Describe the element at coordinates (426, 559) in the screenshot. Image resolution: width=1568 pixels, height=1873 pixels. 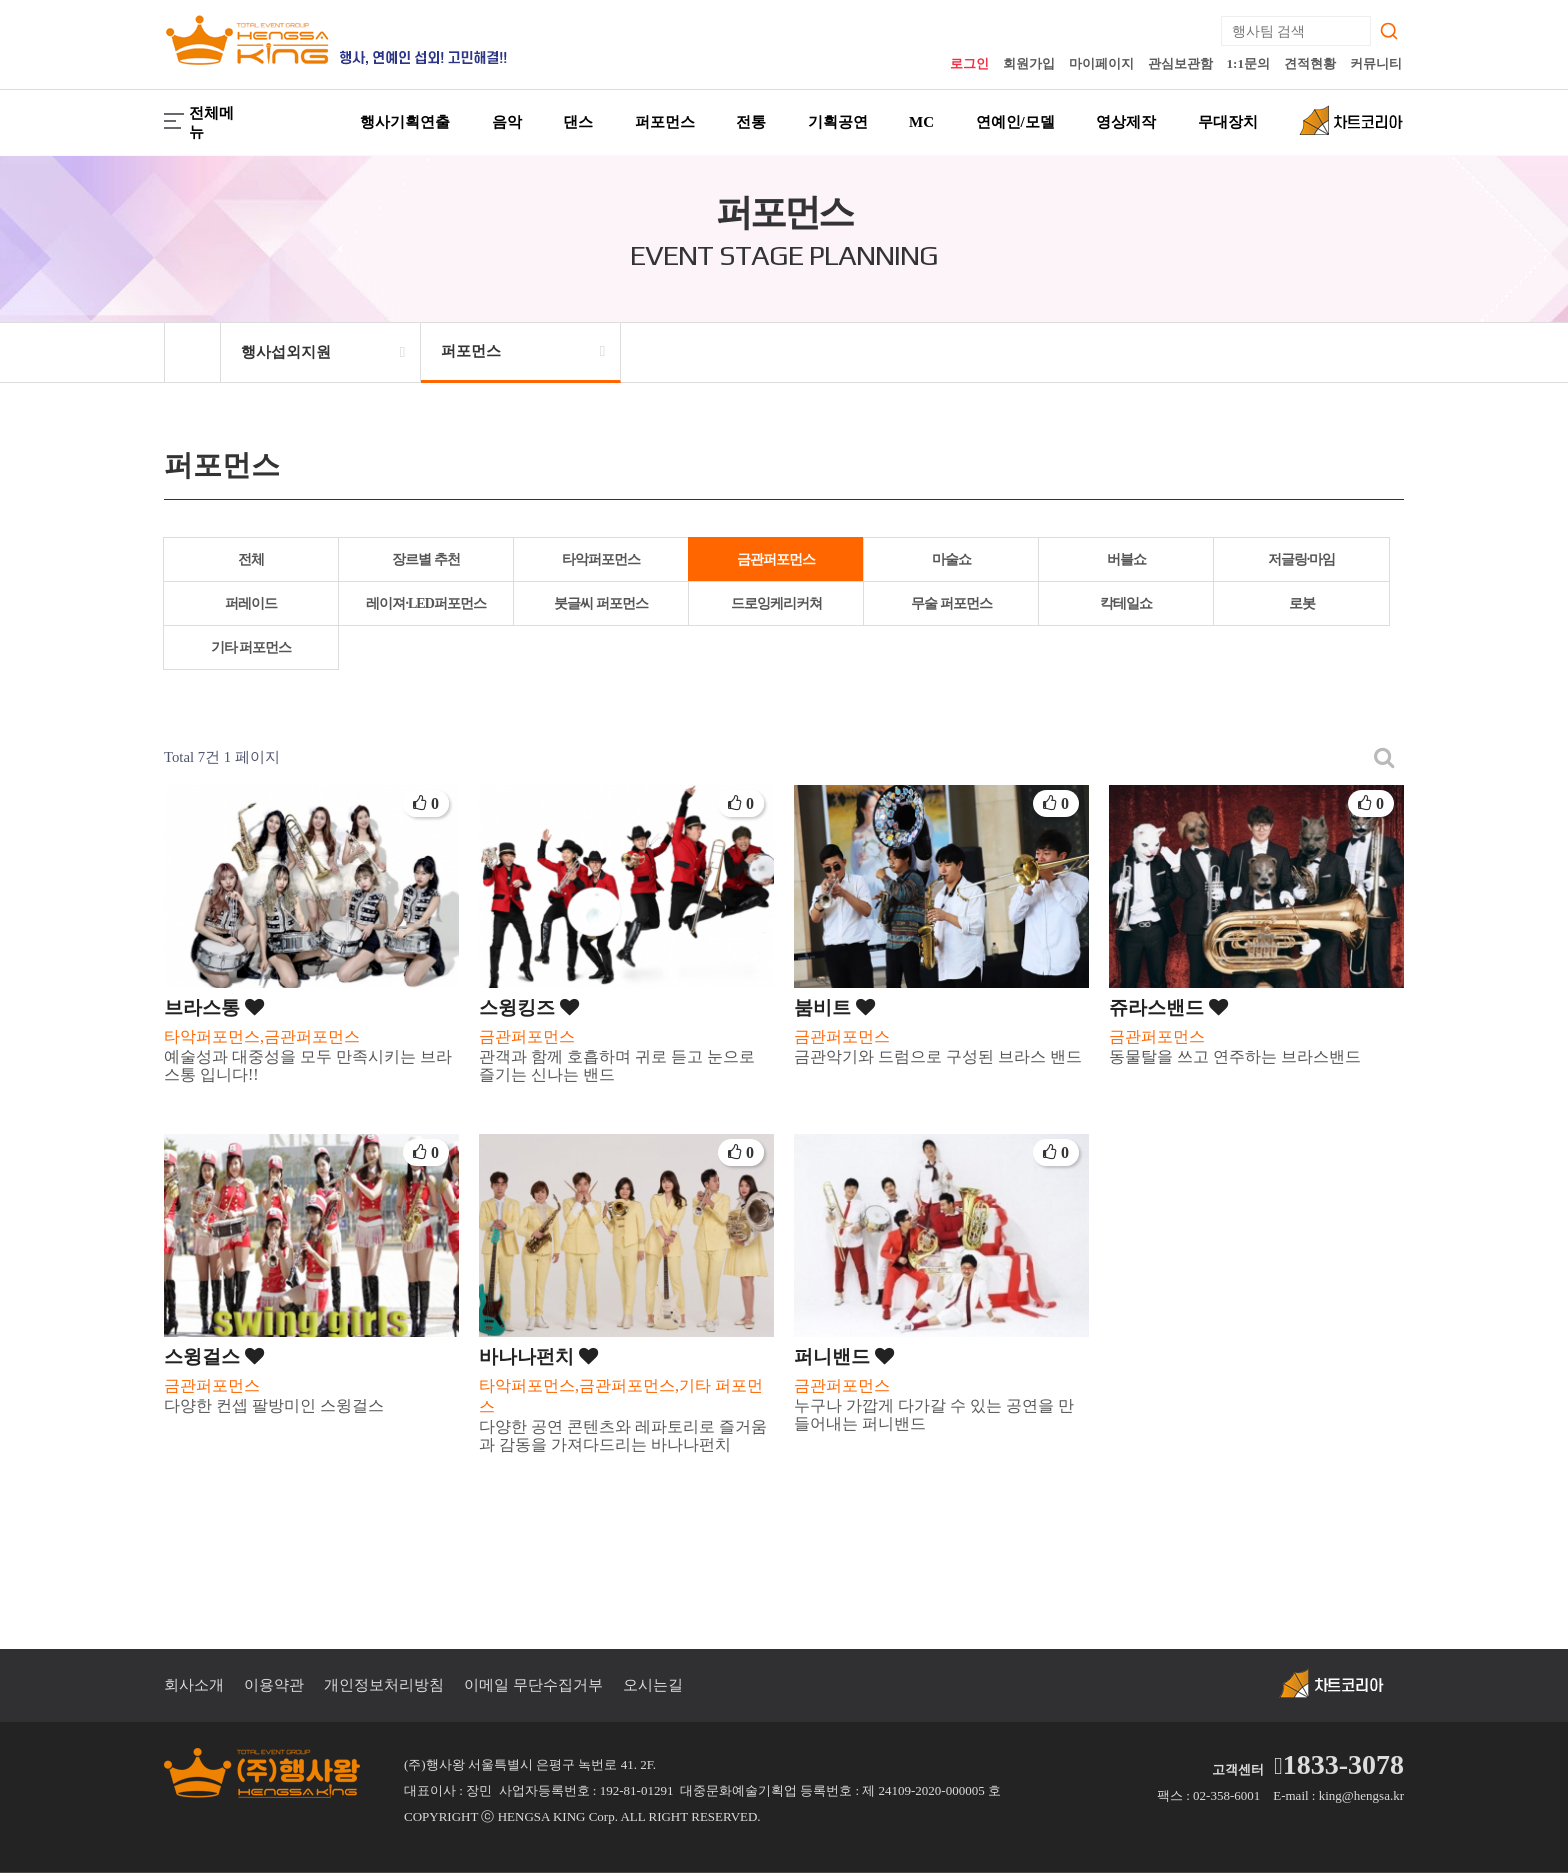
I see `장르별 추천` at that location.